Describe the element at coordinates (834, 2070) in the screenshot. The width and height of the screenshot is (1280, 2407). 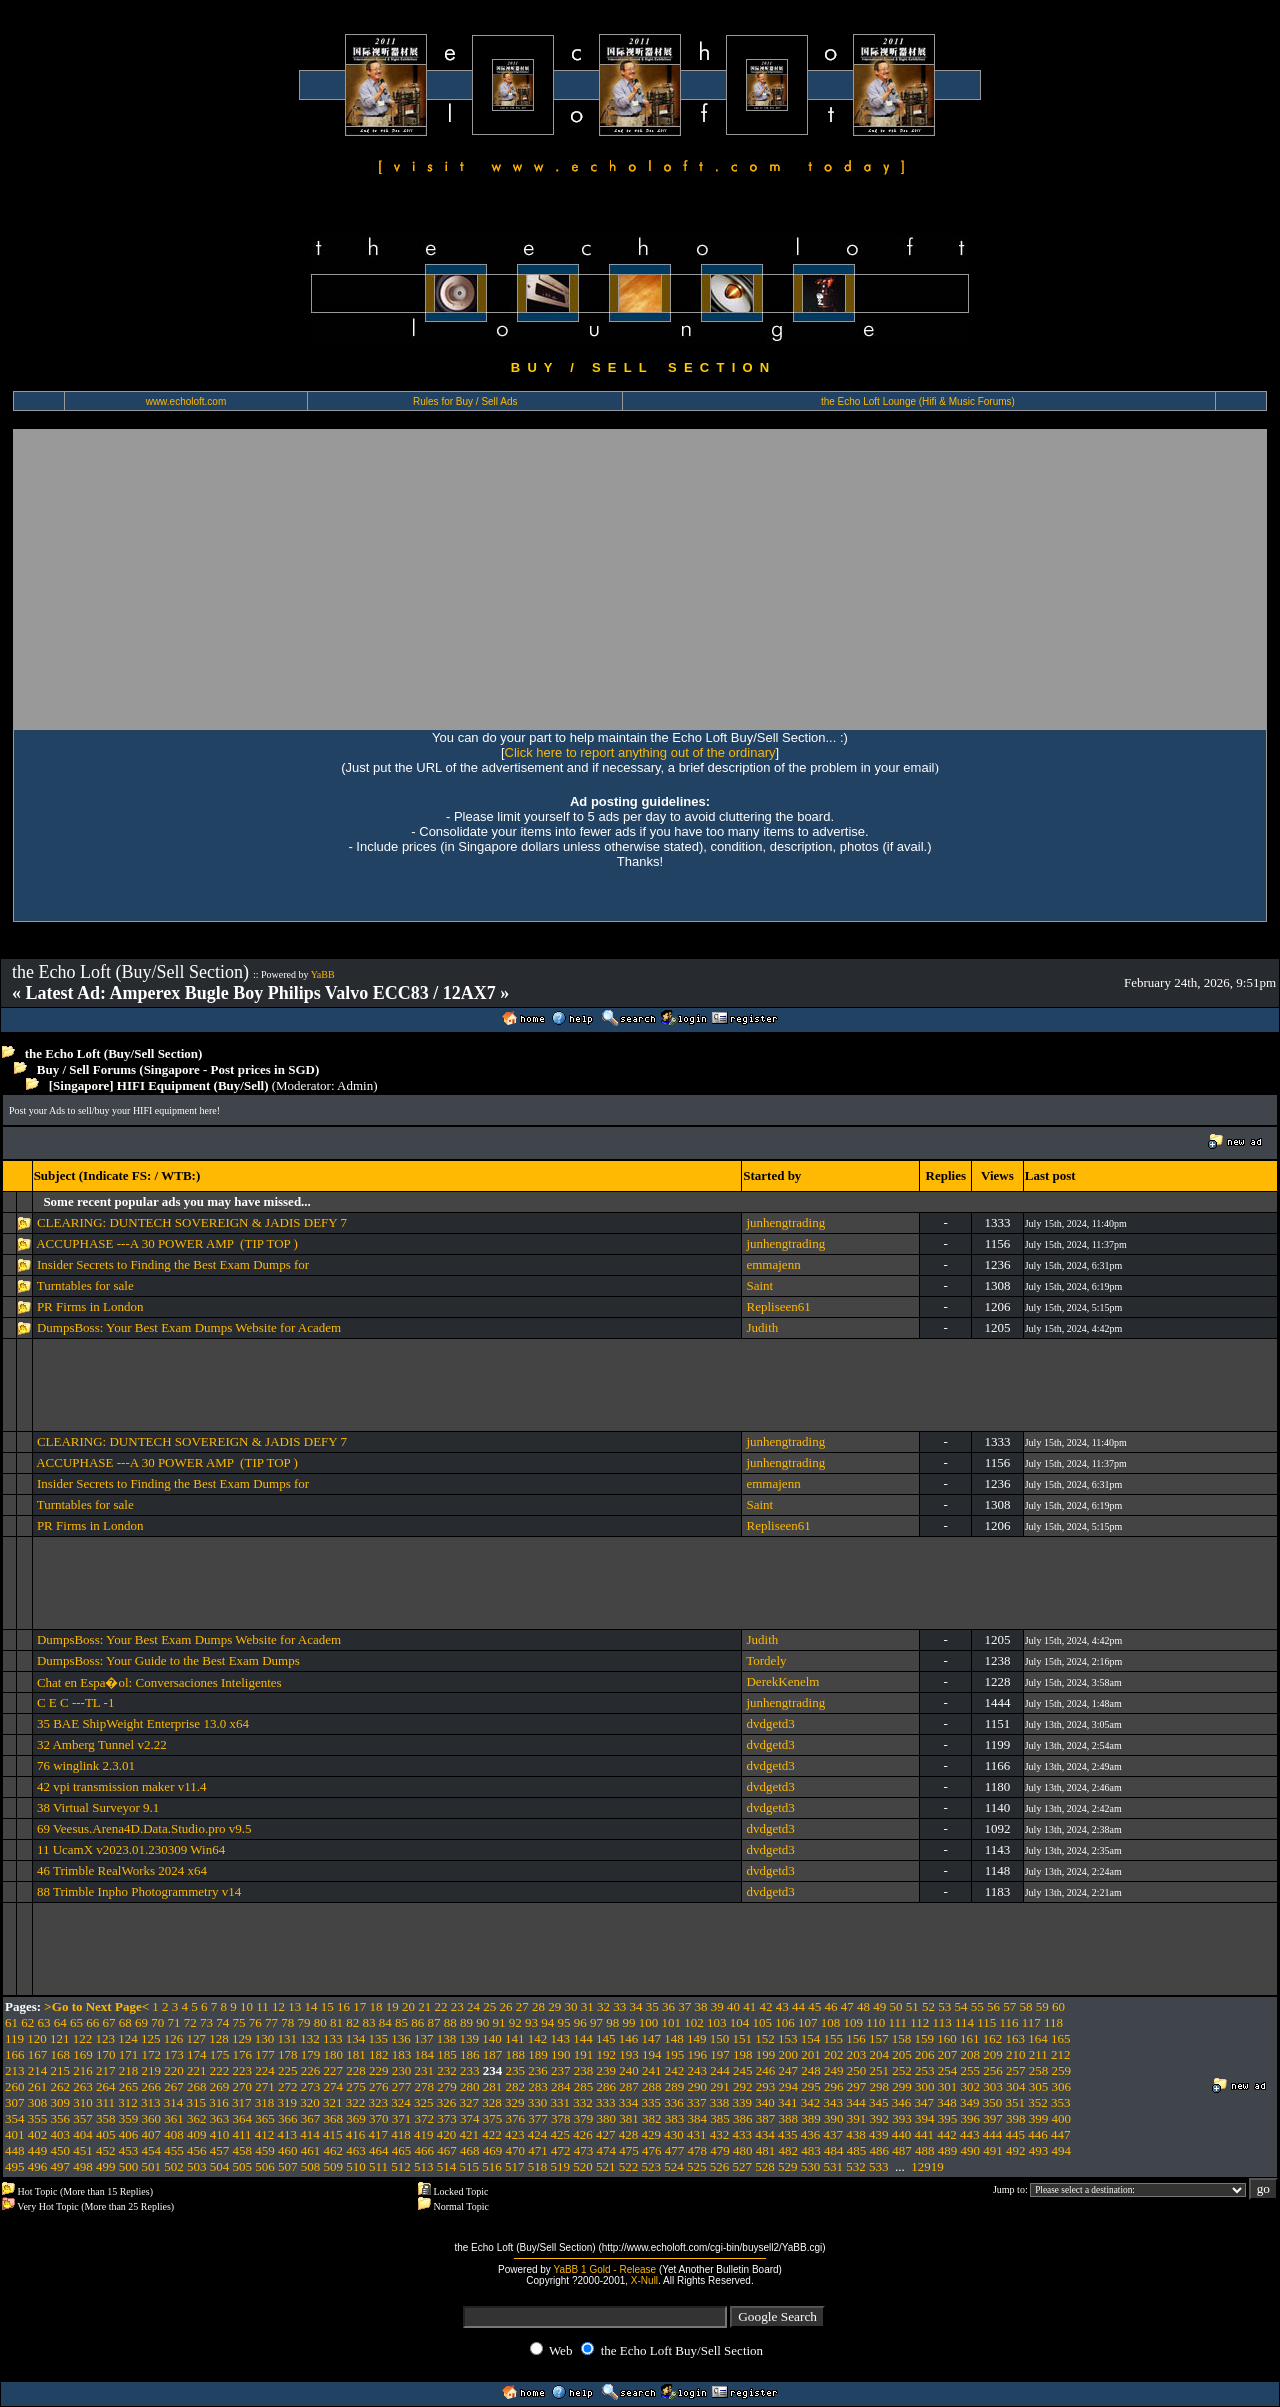
I see `249` at that location.